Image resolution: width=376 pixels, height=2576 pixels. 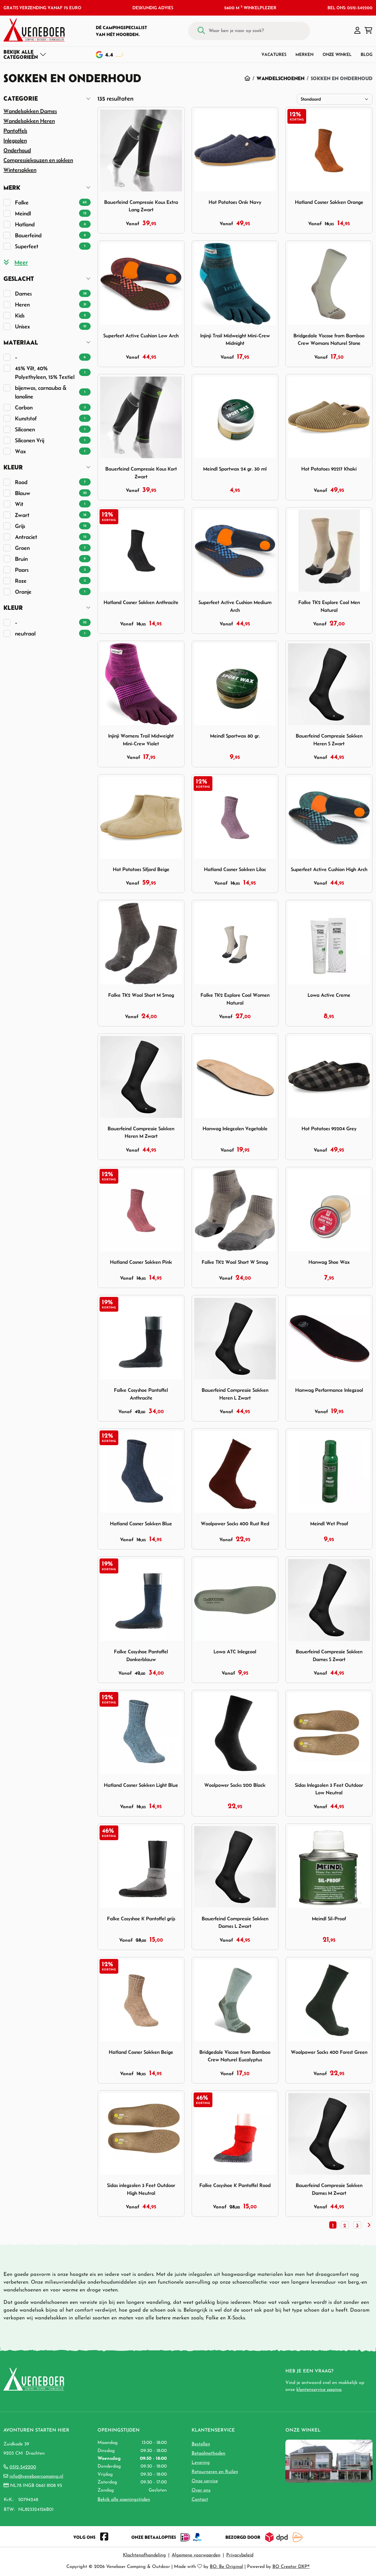 I want to click on Hanwag Performance Inlegzool, so click(x=329, y=1390).